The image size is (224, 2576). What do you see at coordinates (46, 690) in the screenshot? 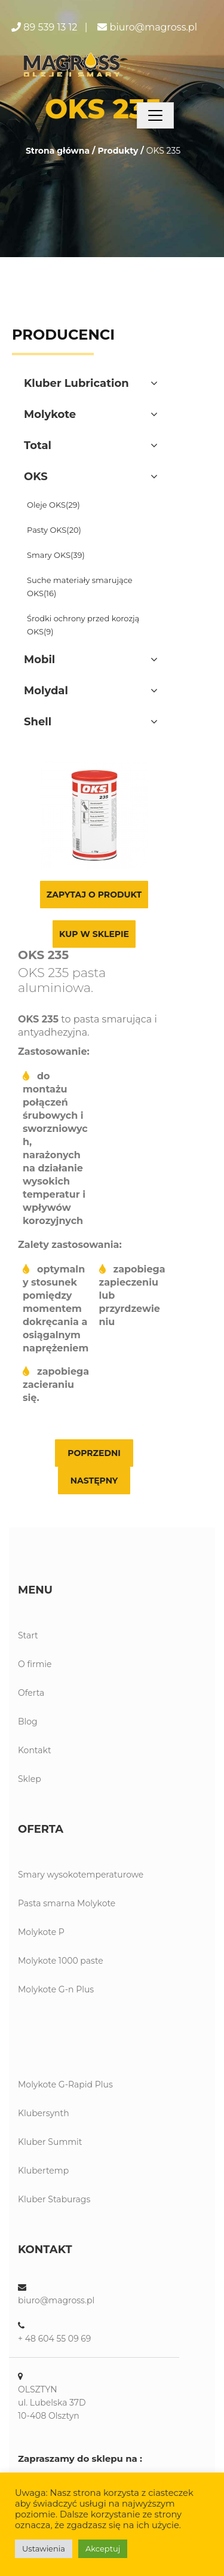
I see `Molydal` at bounding box center [46, 690].